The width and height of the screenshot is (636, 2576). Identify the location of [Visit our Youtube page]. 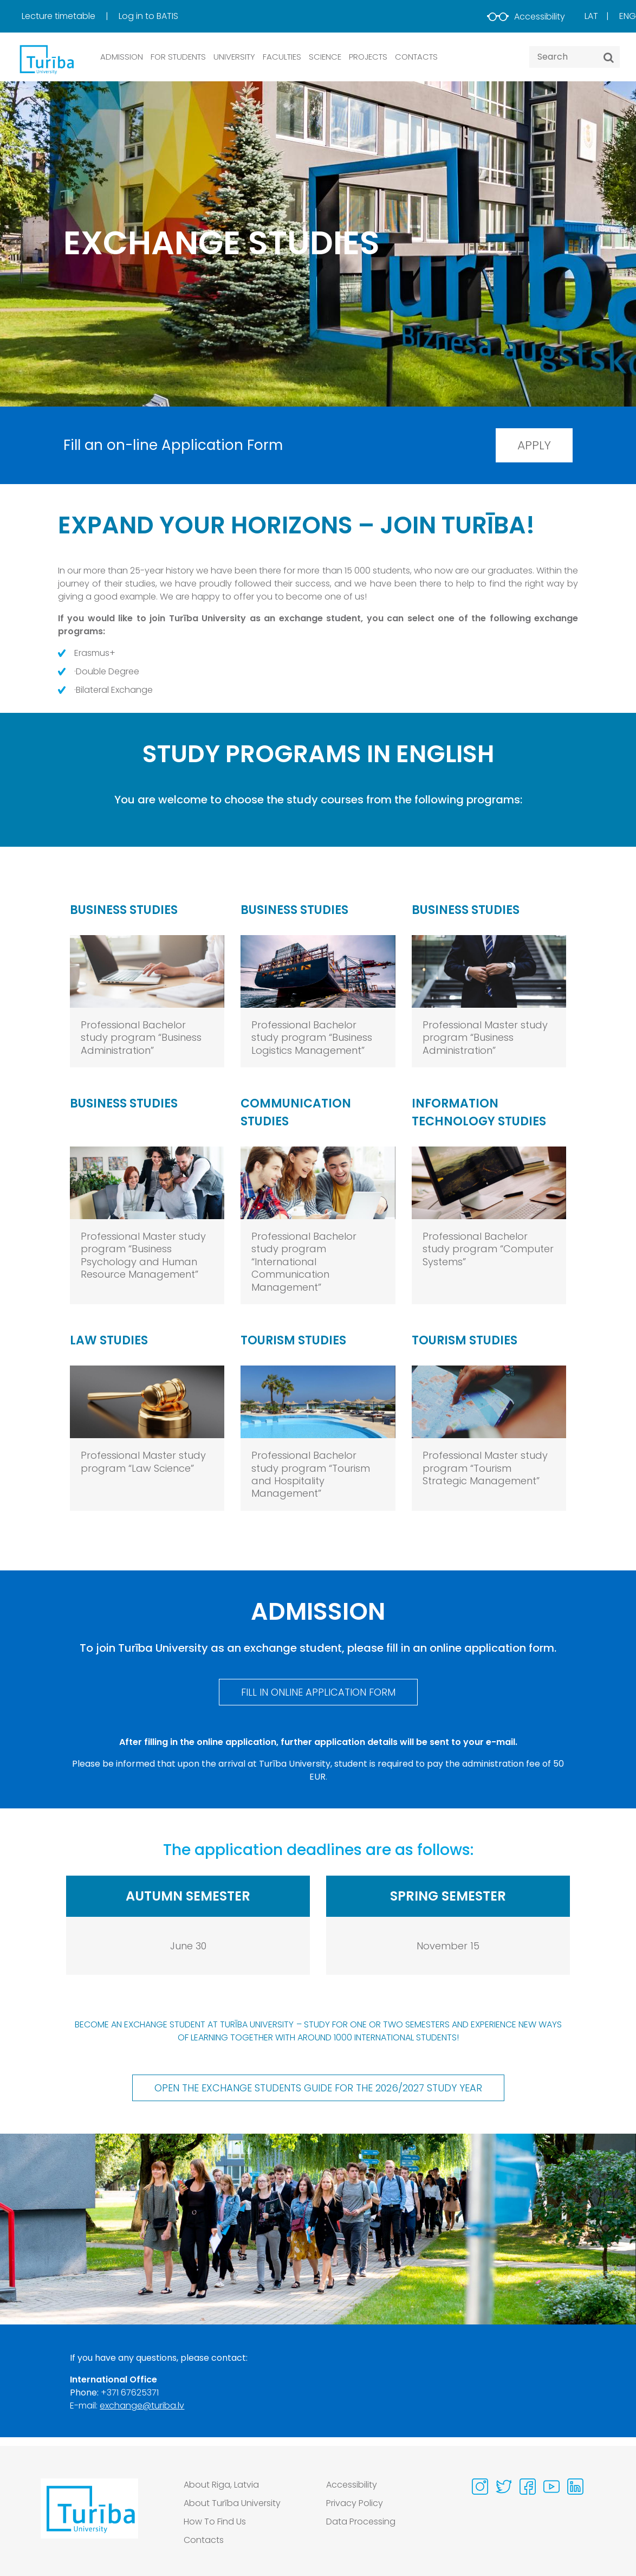
(551, 2486).